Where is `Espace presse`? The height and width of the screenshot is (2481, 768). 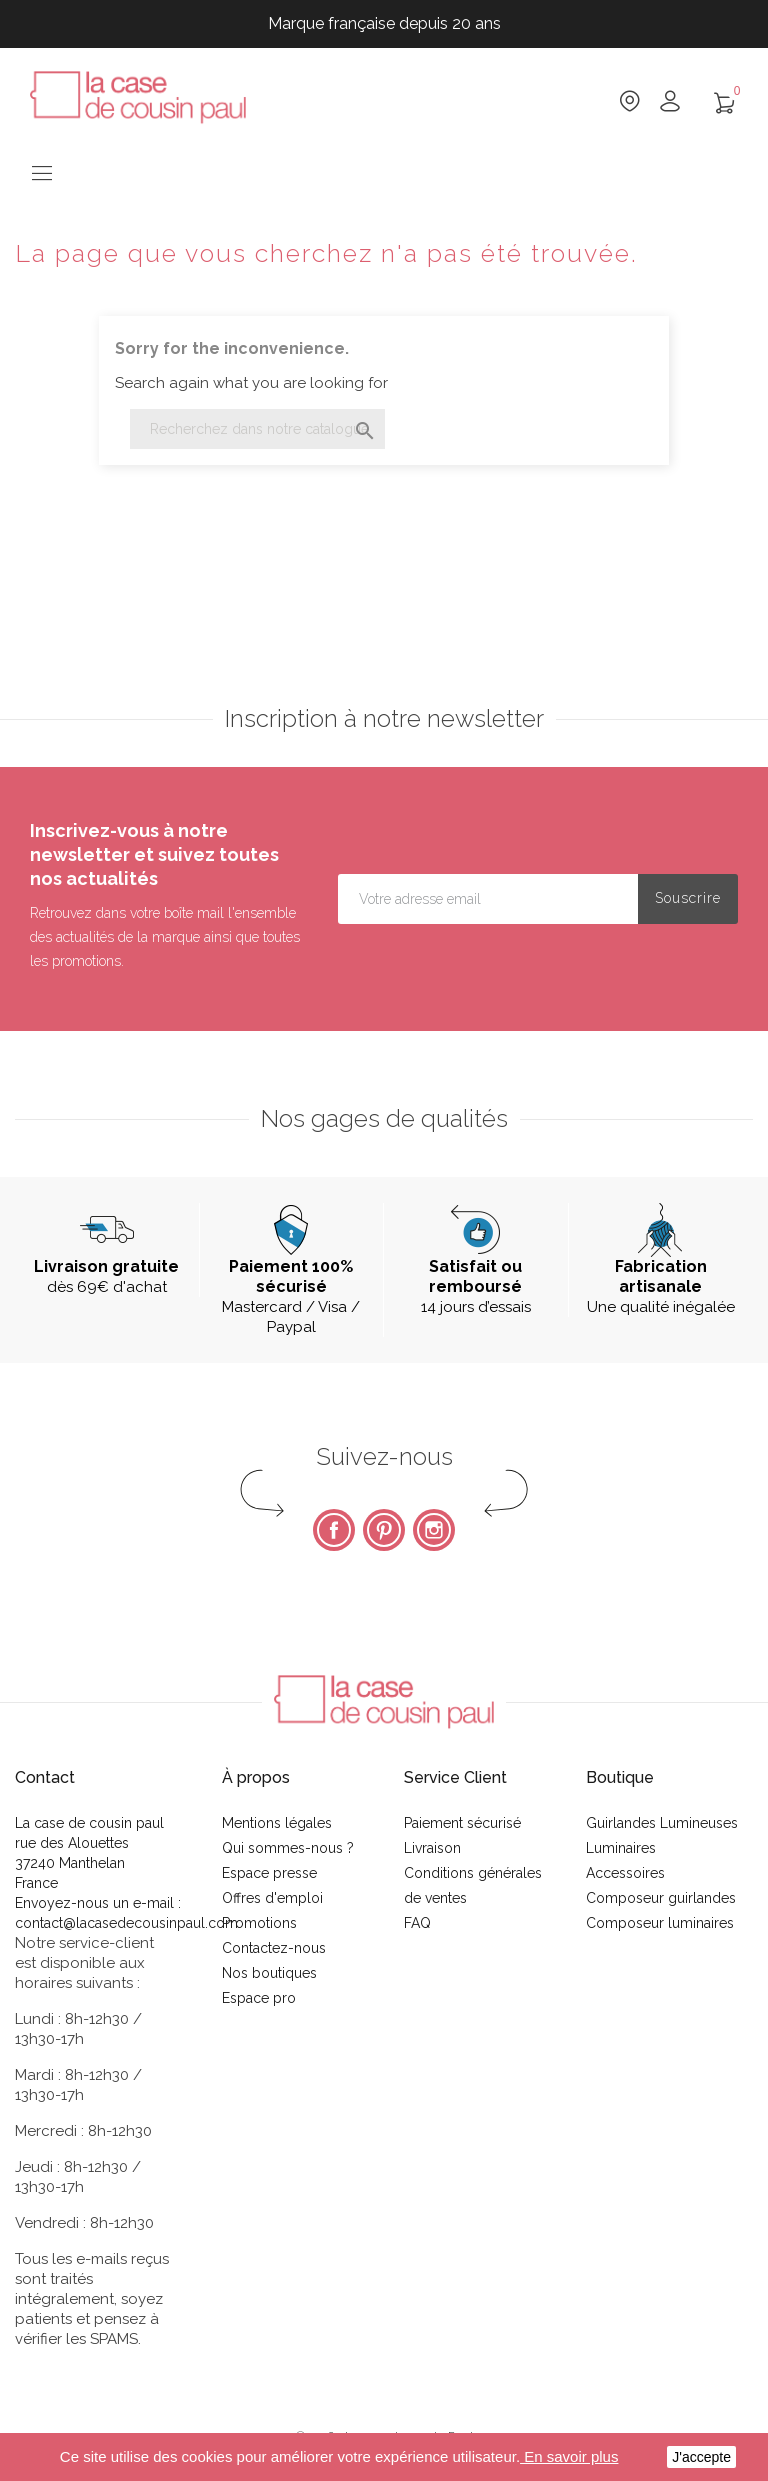
Espace presse is located at coordinates (269, 1873).